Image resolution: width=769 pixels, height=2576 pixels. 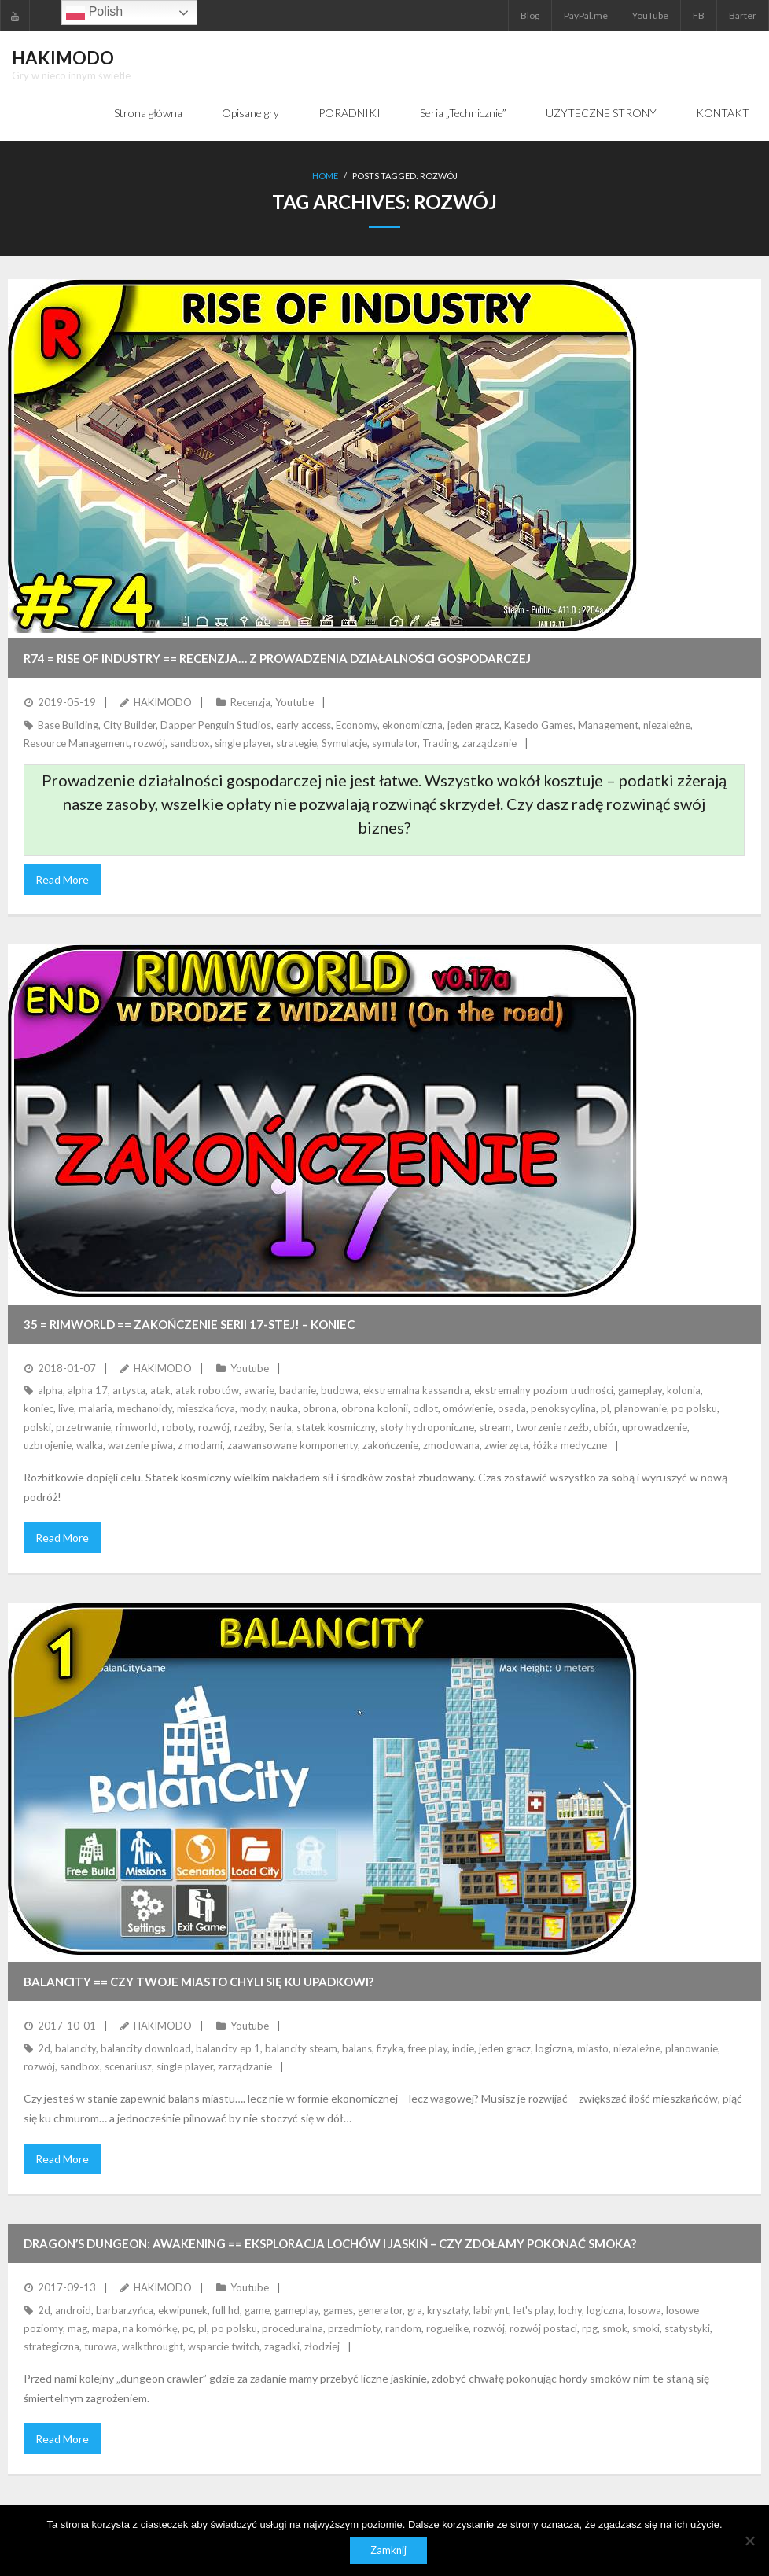 I want to click on games, so click(x=338, y=2310).